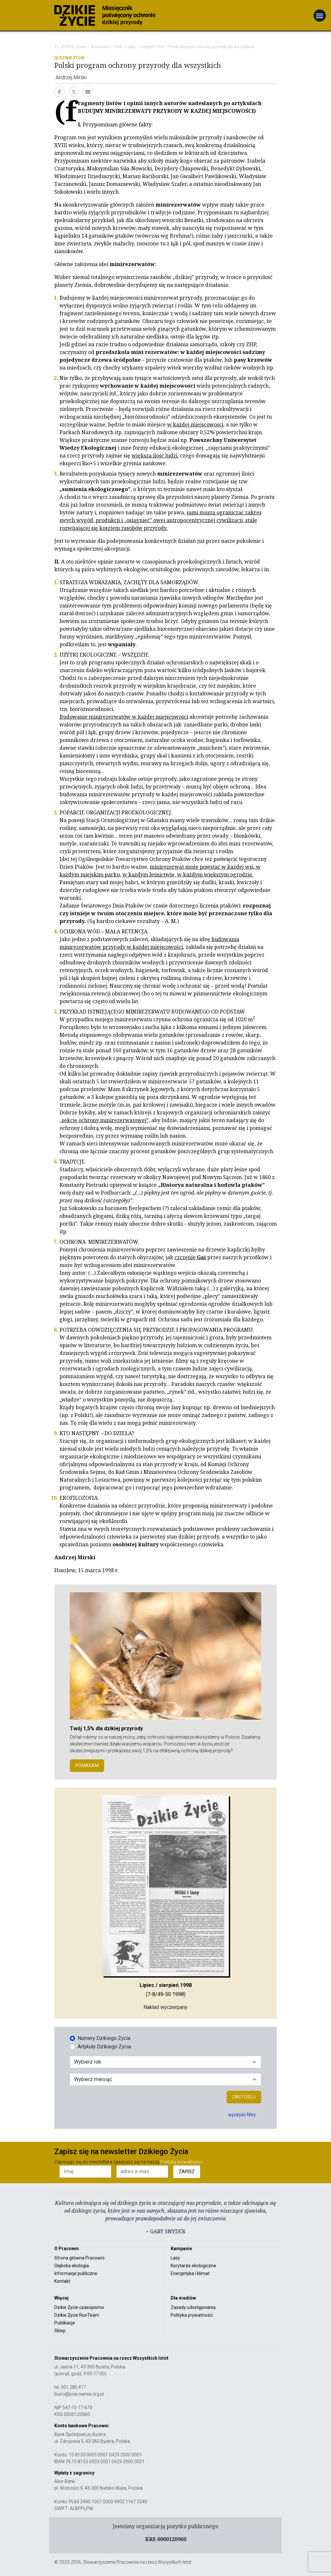 The height and width of the screenshot is (2576, 331). Describe the element at coordinates (244, 2096) in the screenshot. I see `Zastosuj` at that location.